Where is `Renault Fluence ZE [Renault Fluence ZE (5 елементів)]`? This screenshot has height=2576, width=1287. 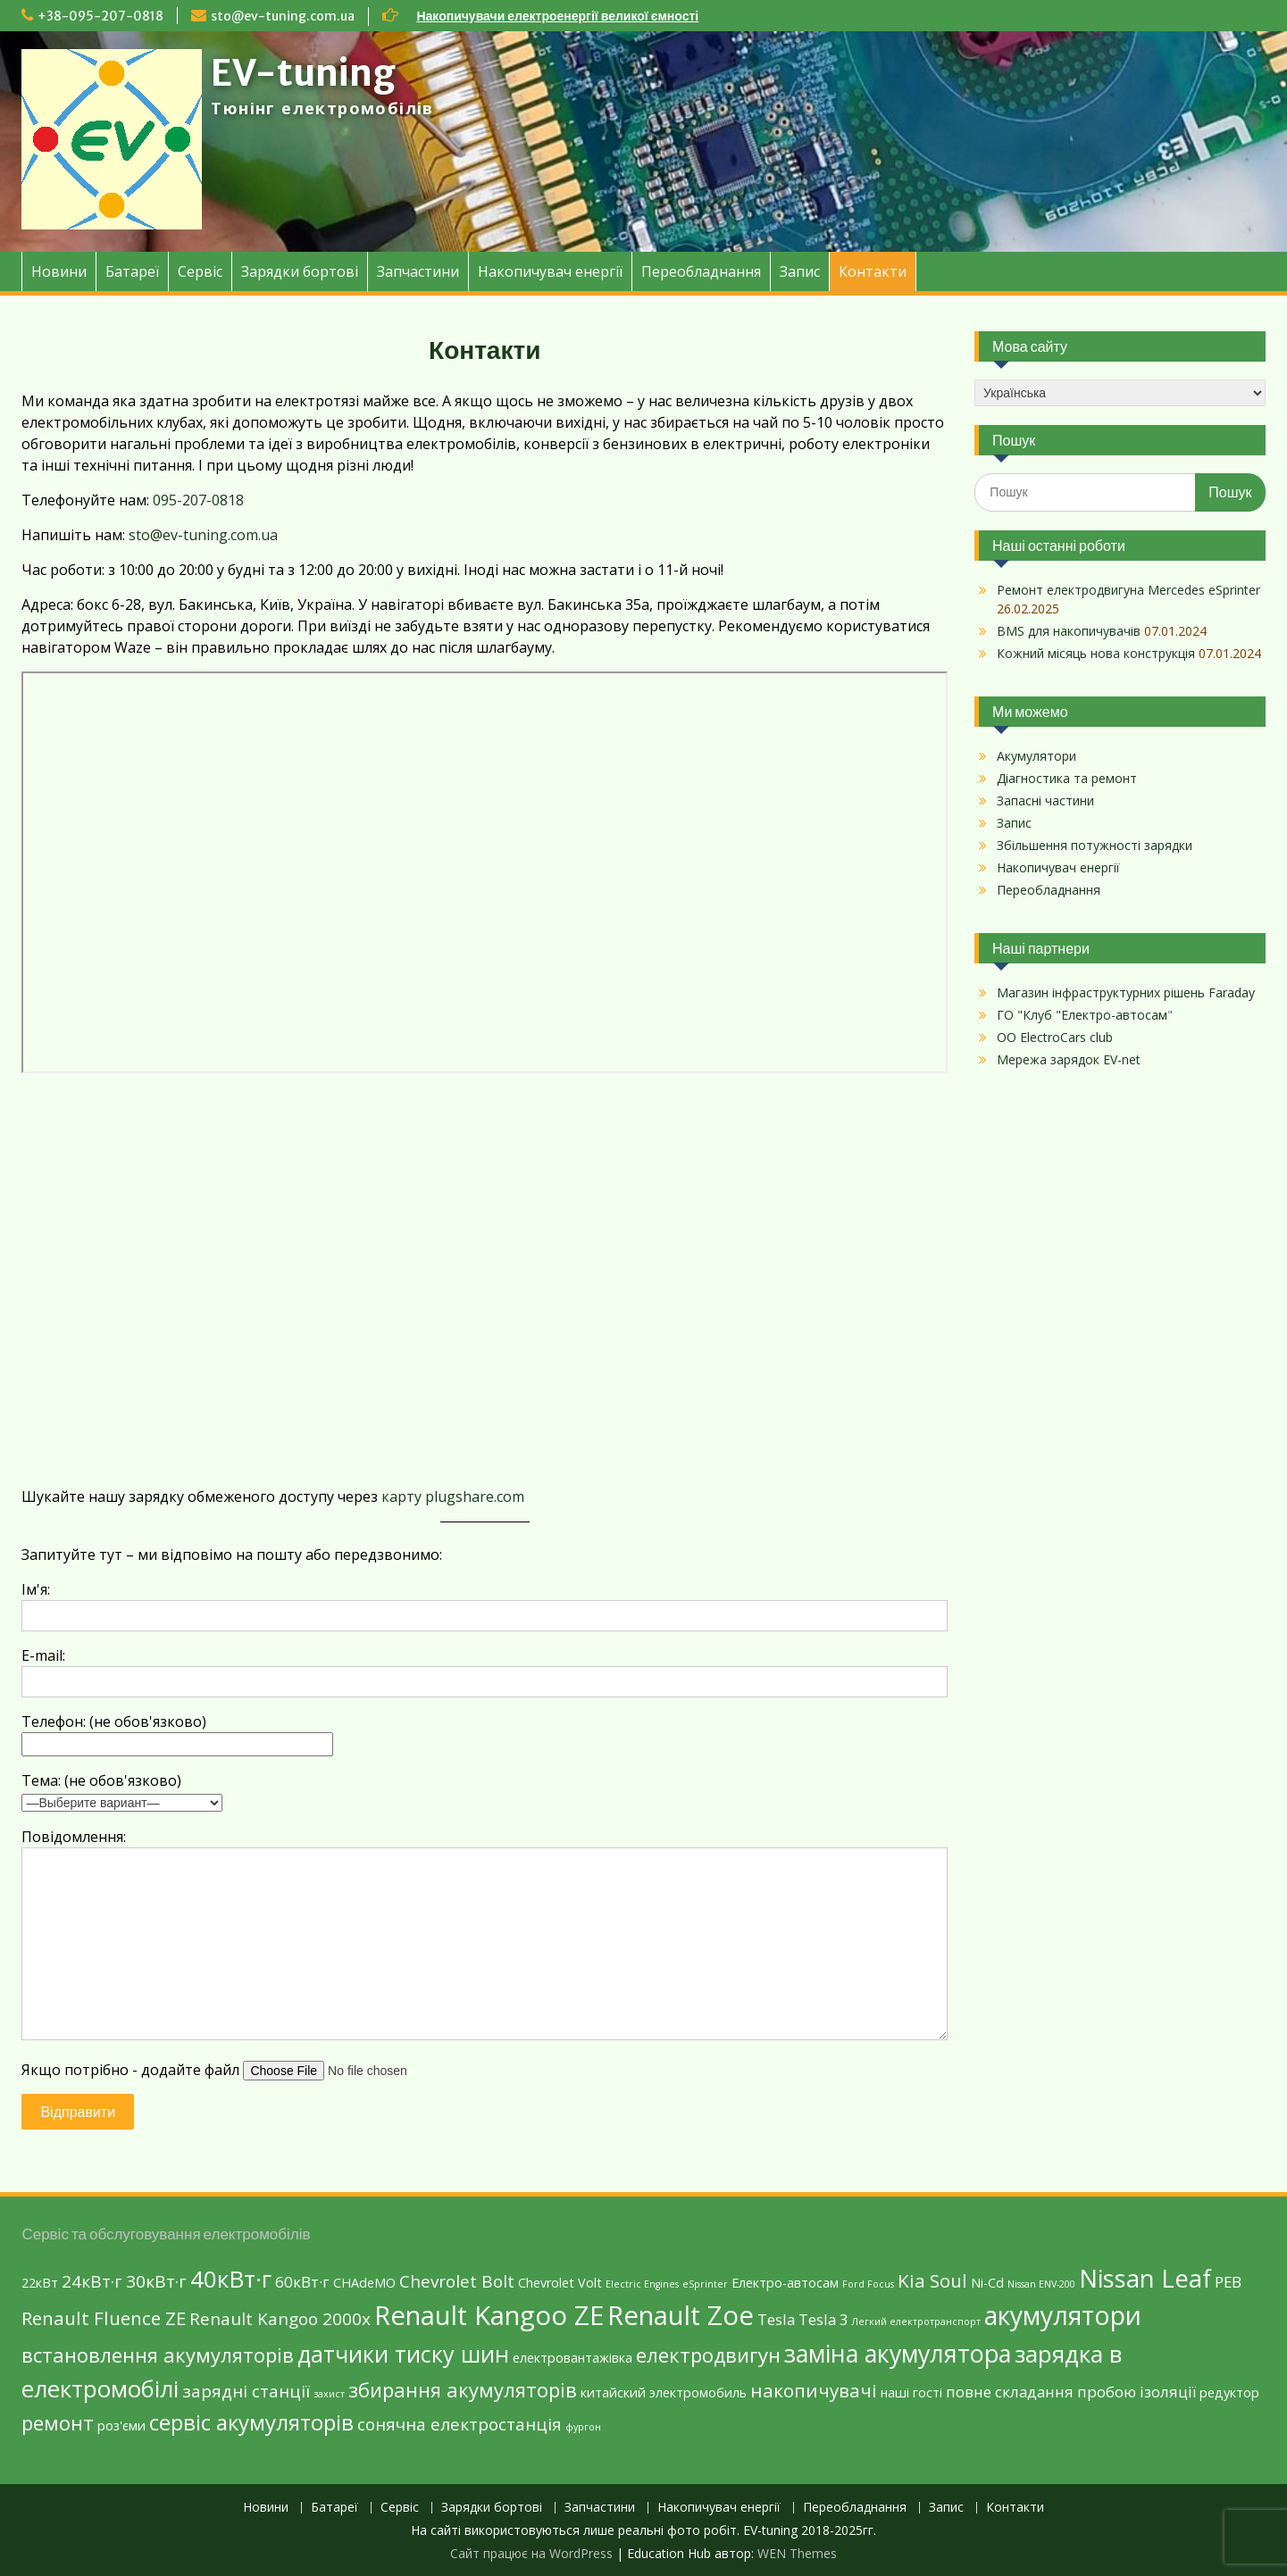
Renault Fluence ZE [Renault Fluence ZE (5 елементів)] is located at coordinates (103, 2317).